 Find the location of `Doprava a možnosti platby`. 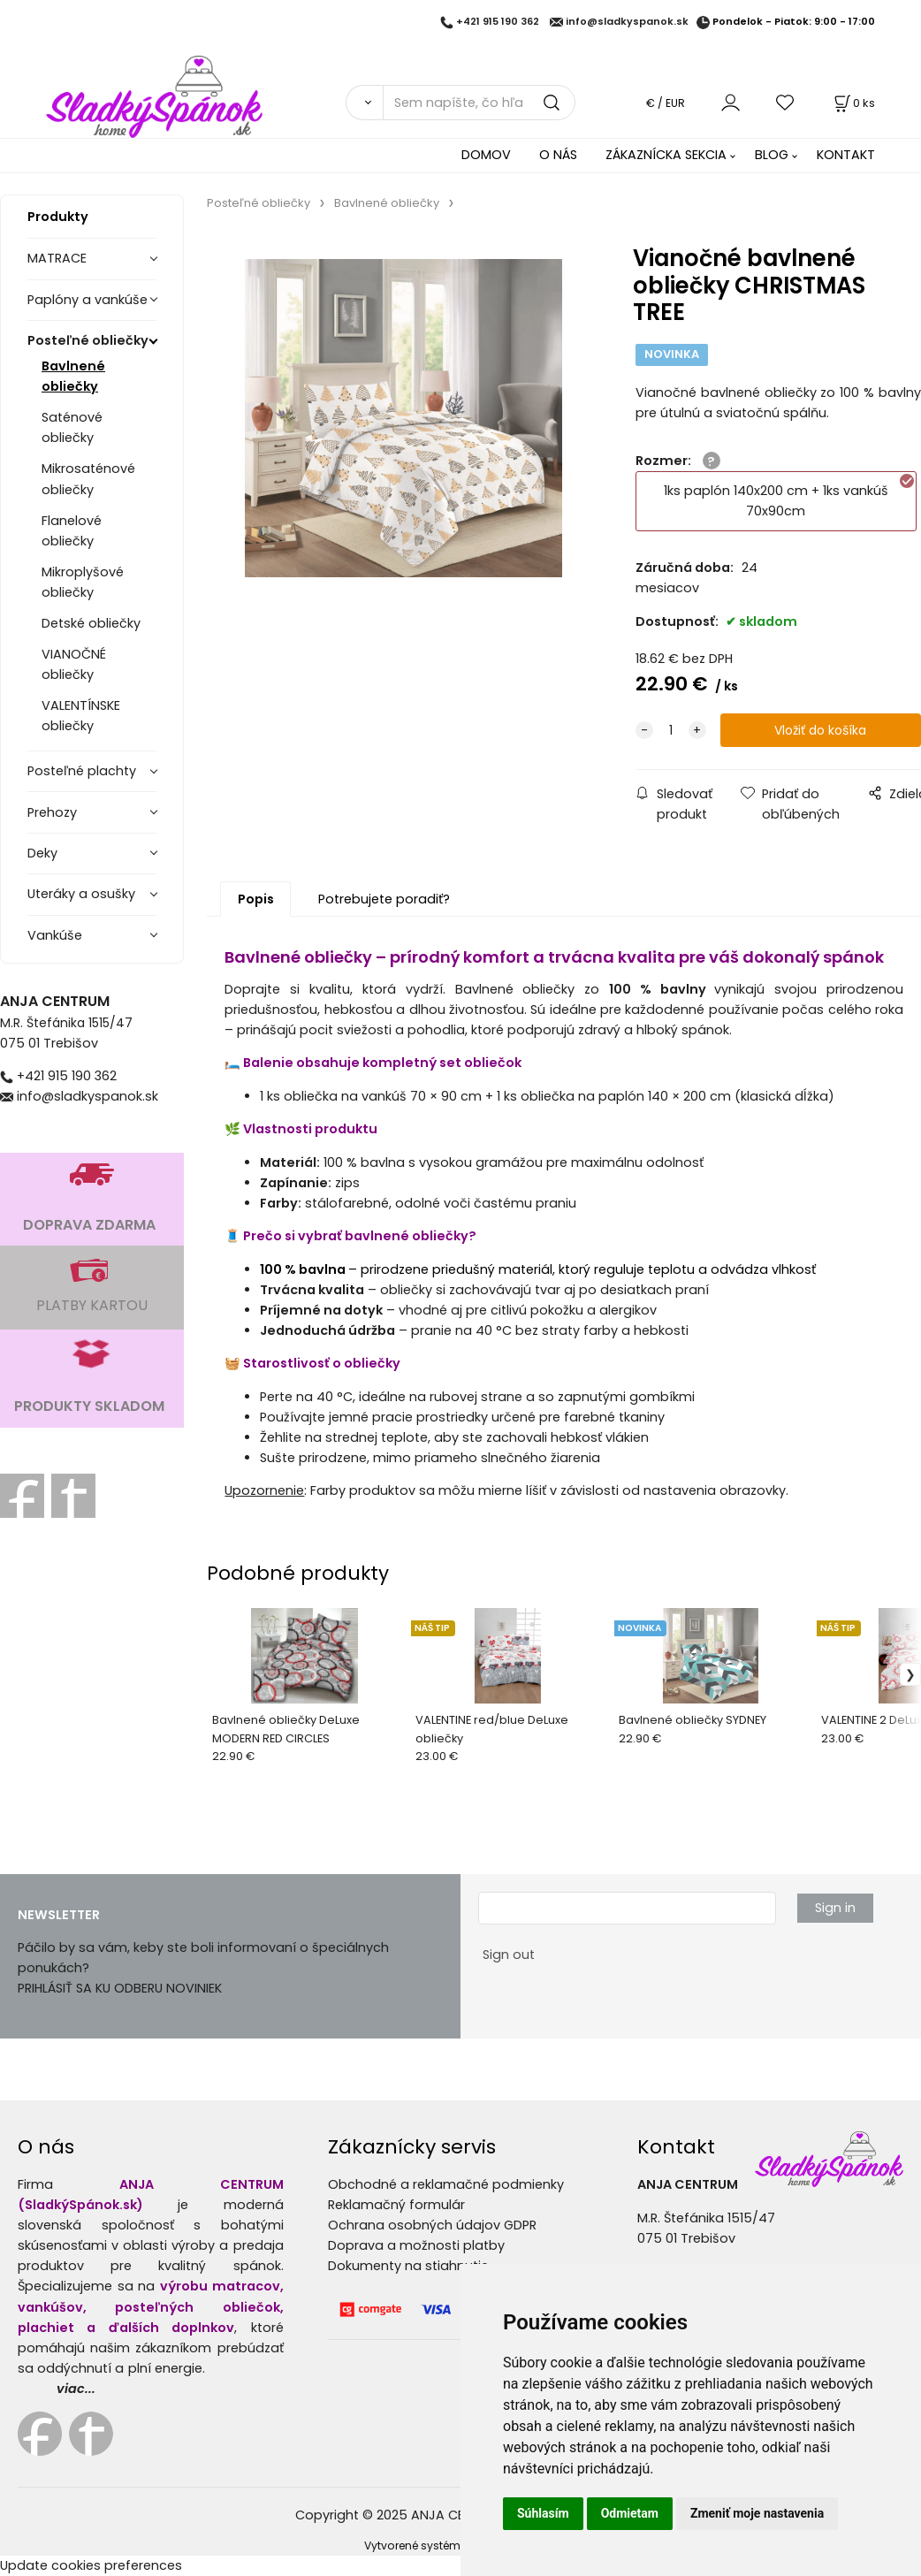

Doprava a možnosti platby is located at coordinates (416, 2245).